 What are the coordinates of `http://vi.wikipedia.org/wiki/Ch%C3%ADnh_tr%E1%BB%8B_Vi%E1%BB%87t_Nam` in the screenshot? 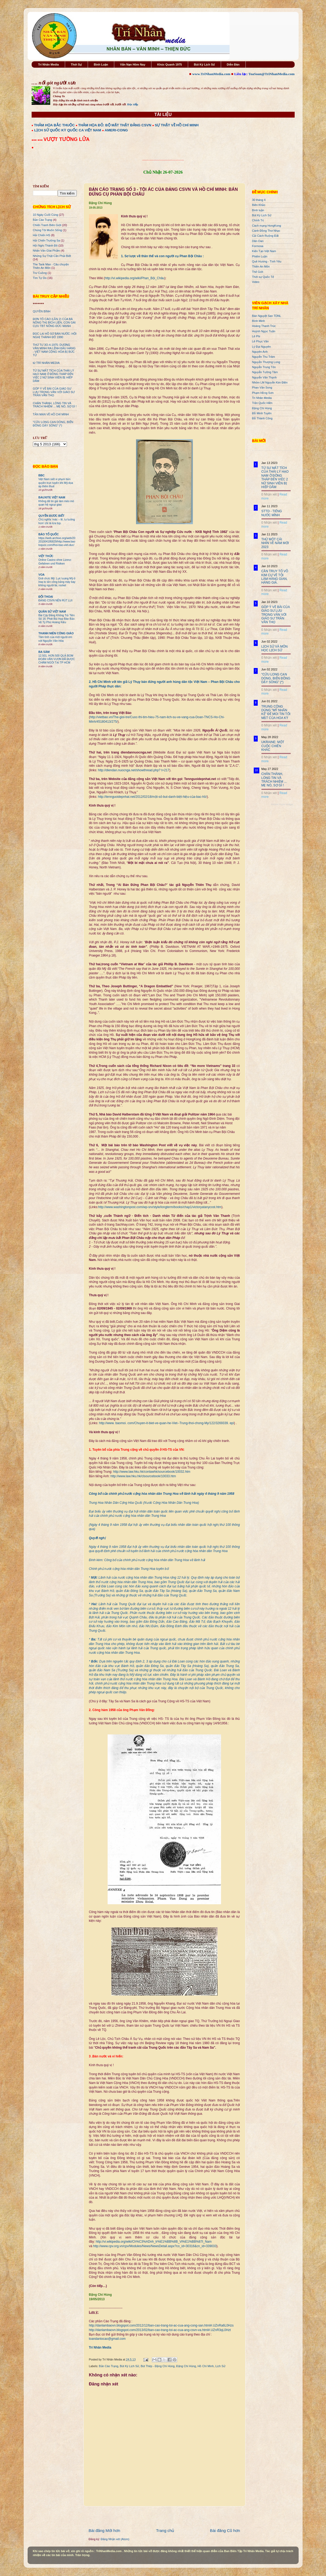 It's located at (153, 2241).